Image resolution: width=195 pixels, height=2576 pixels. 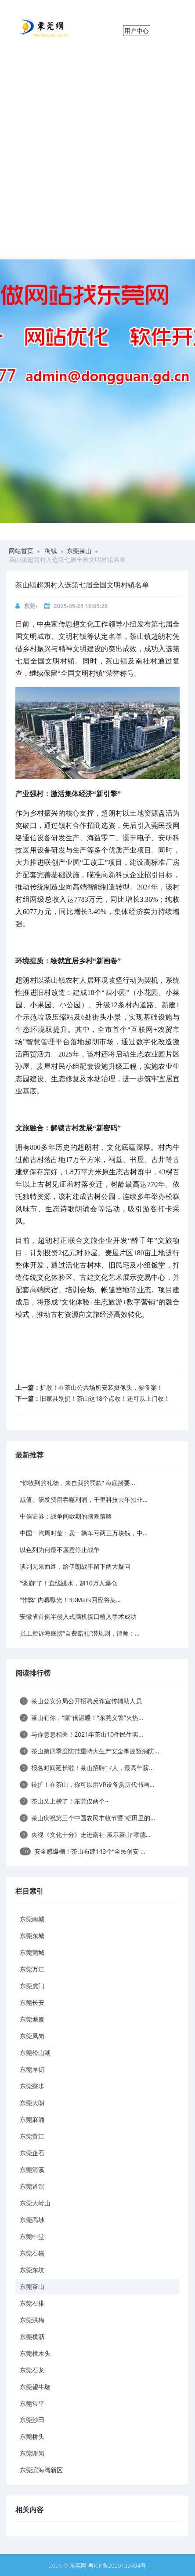 I want to click on 东莞樟木头, so click(x=35, y=2353).